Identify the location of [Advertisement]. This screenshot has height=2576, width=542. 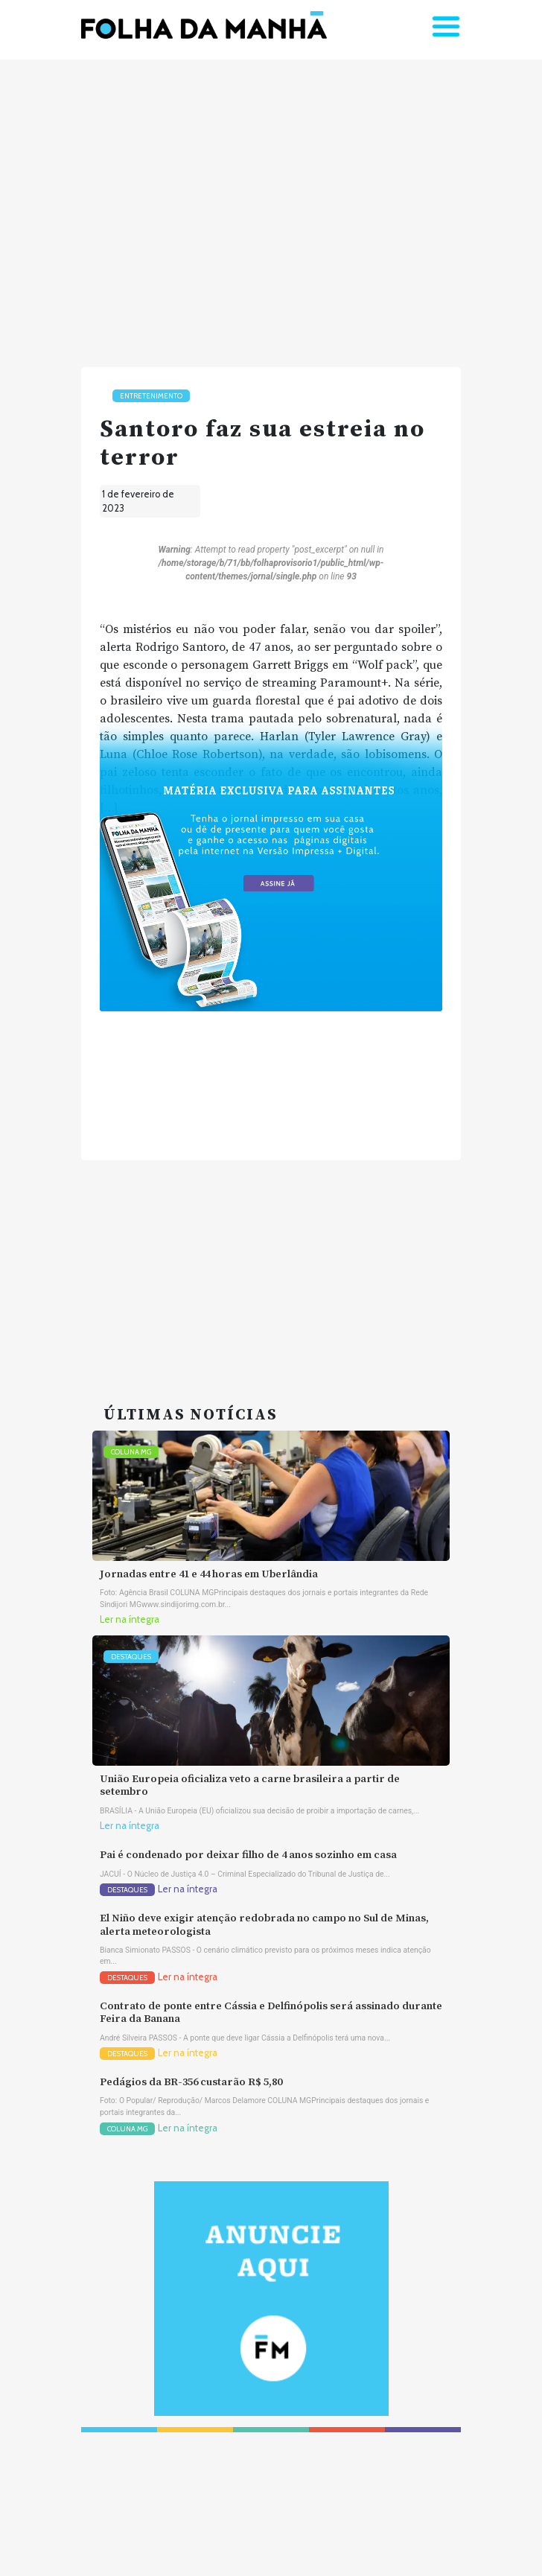
(271, 207).